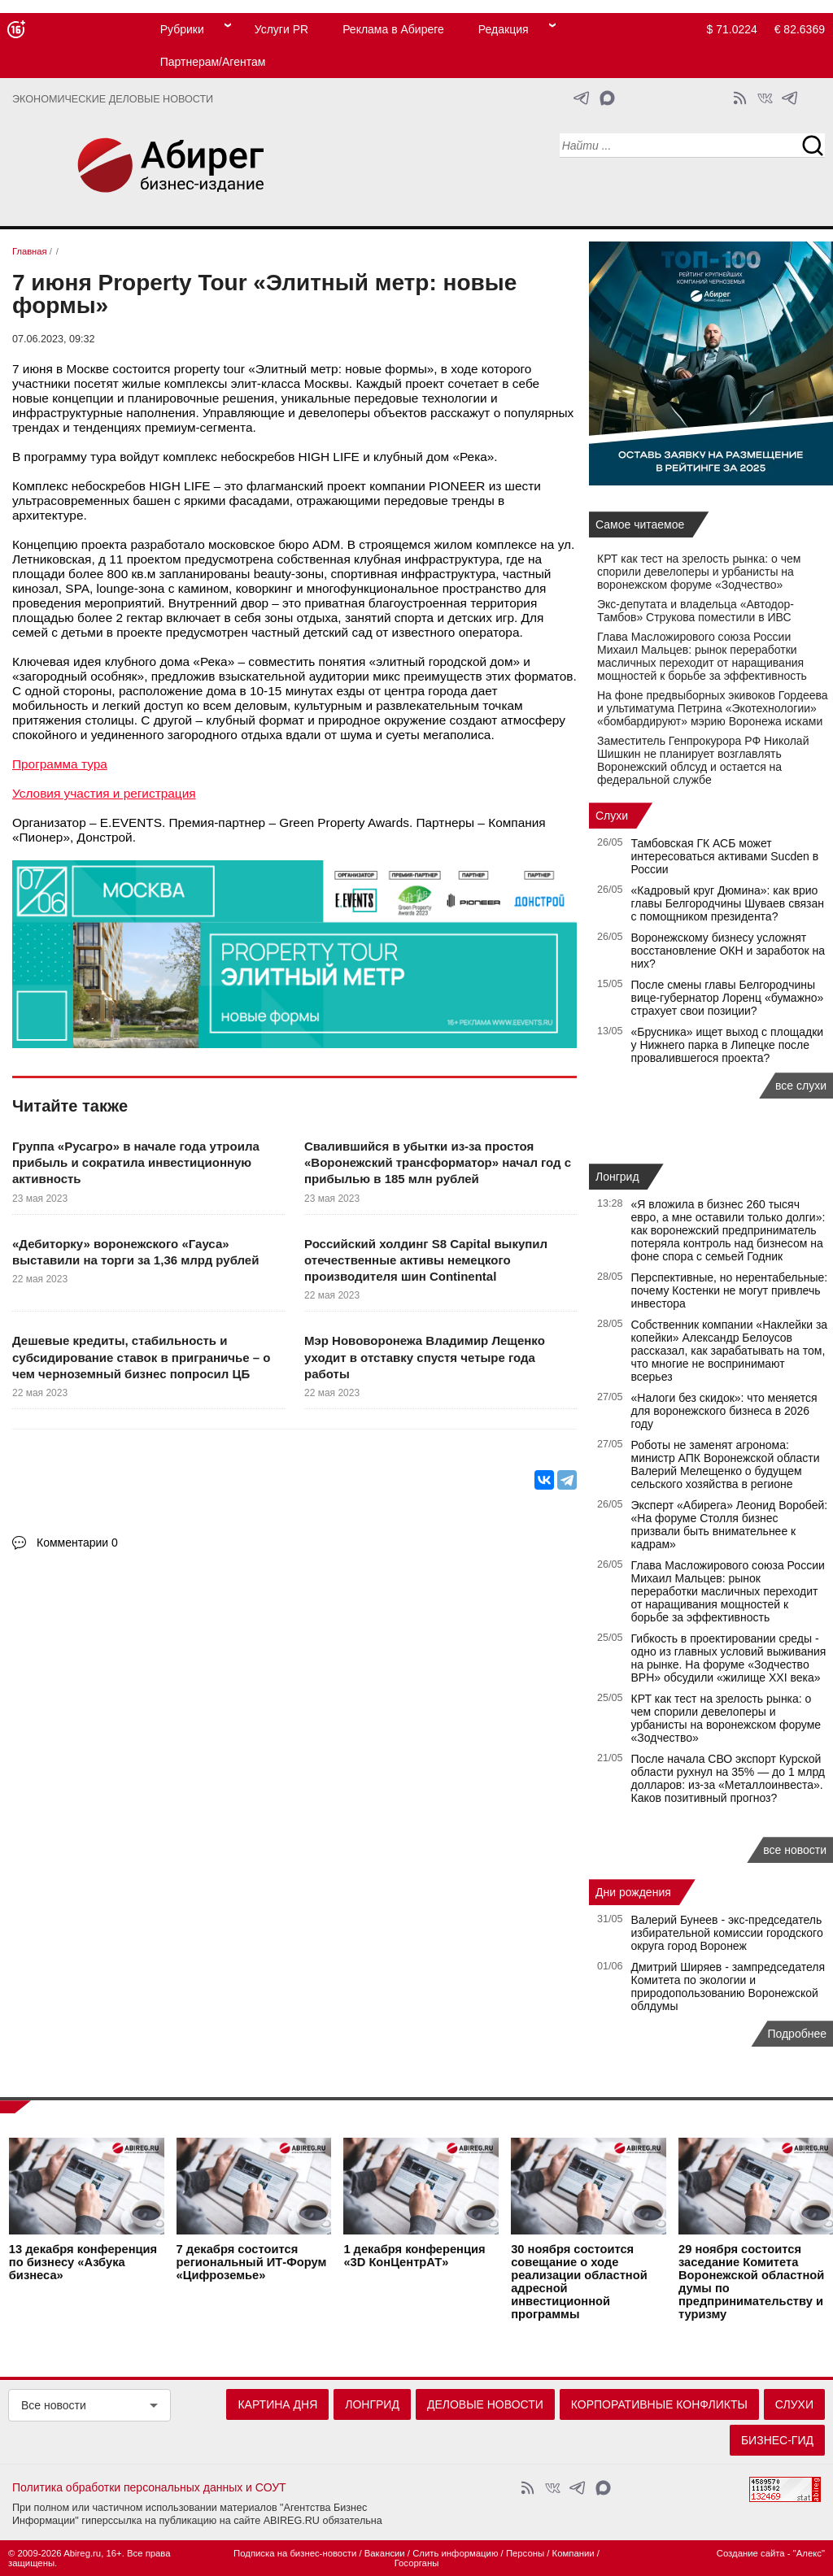  Describe the element at coordinates (455, 2553) in the screenshot. I see `Слить информацию` at that location.